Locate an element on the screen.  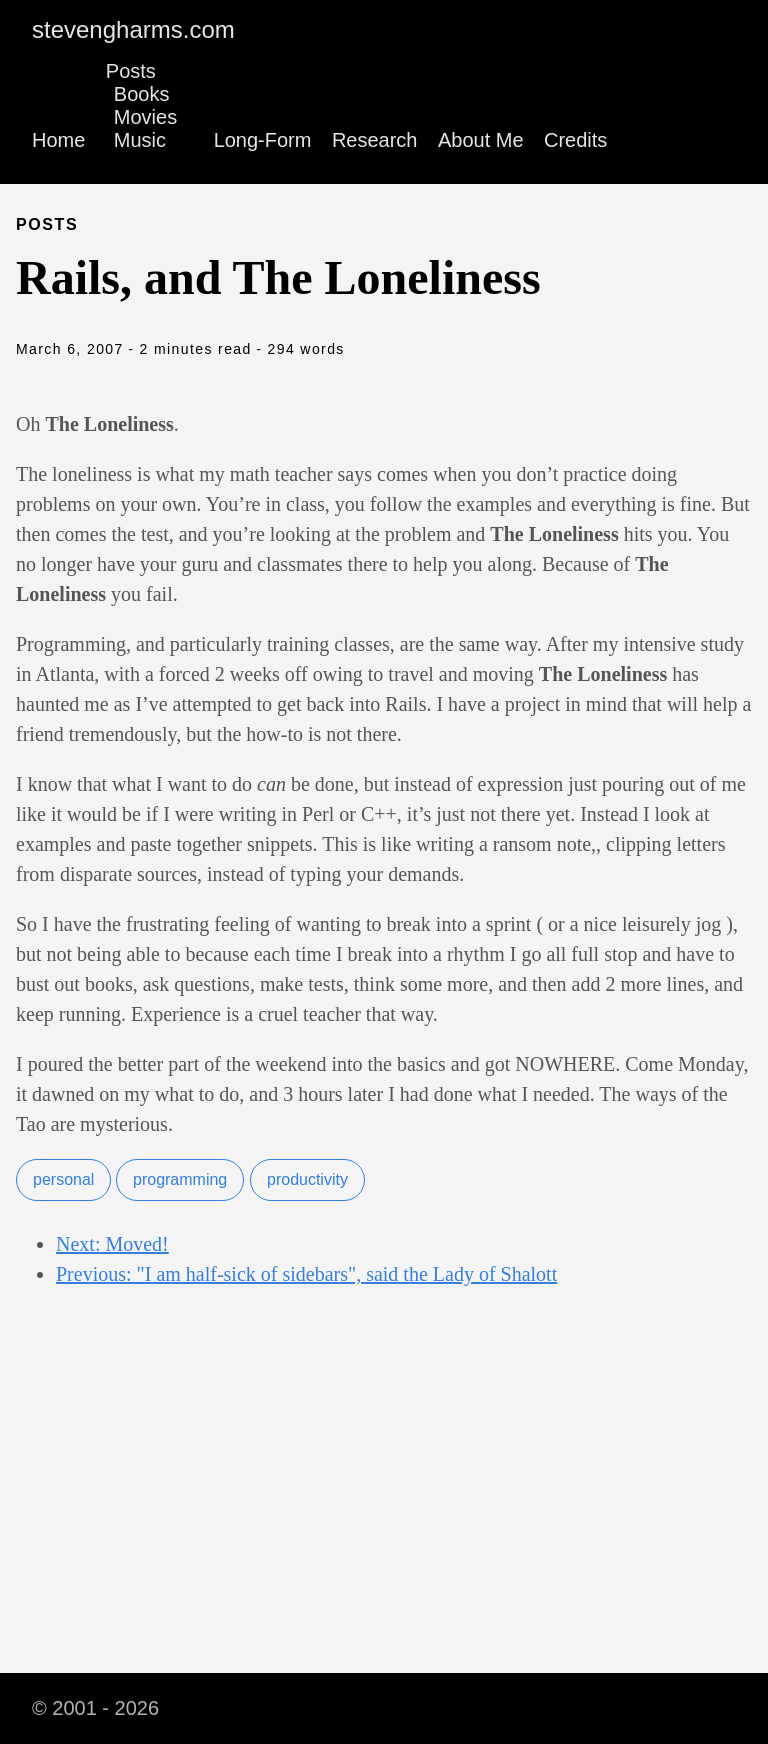
About Me is located at coordinates (481, 140).